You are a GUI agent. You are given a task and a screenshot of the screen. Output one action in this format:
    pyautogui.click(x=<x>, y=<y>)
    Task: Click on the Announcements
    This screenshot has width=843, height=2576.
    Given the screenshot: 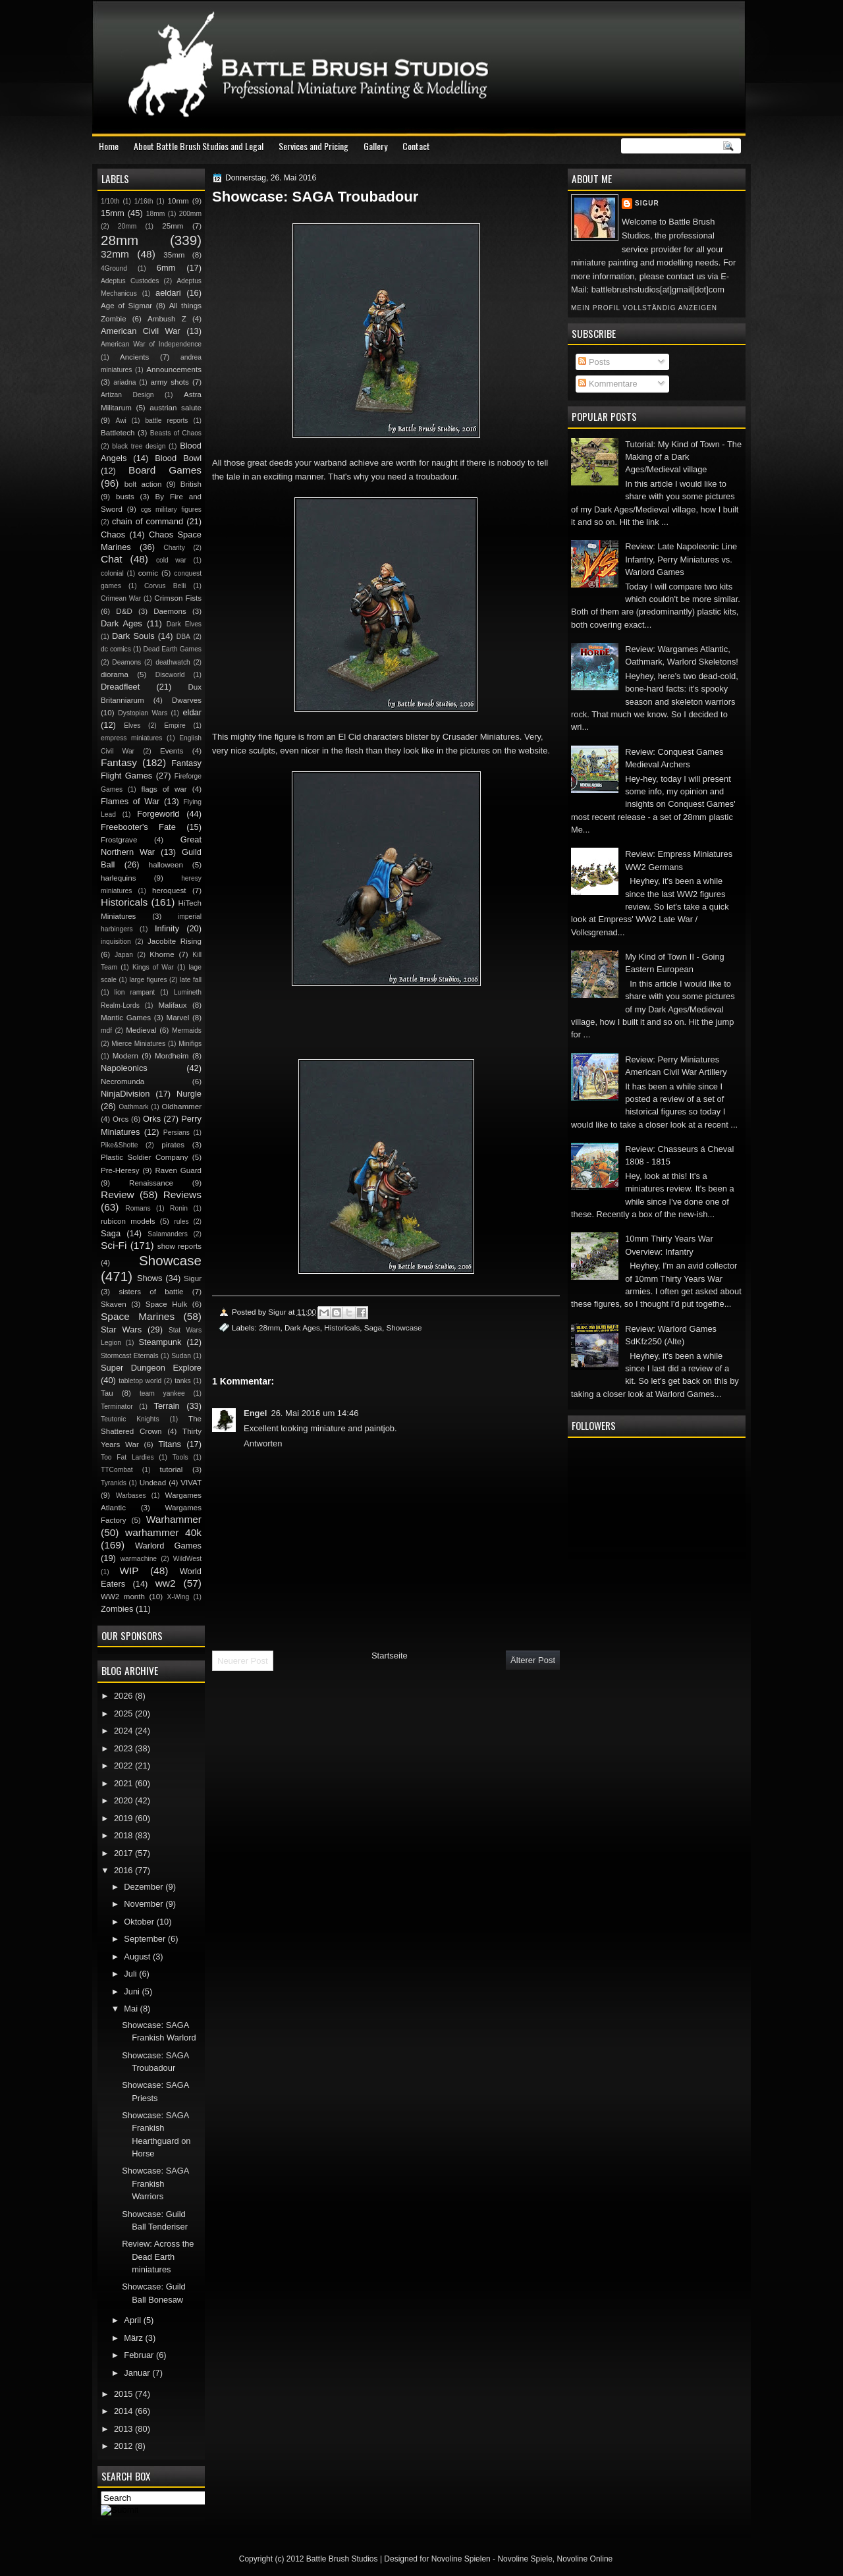 What is the action you would take?
    pyautogui.click(x=174, y=369)
    